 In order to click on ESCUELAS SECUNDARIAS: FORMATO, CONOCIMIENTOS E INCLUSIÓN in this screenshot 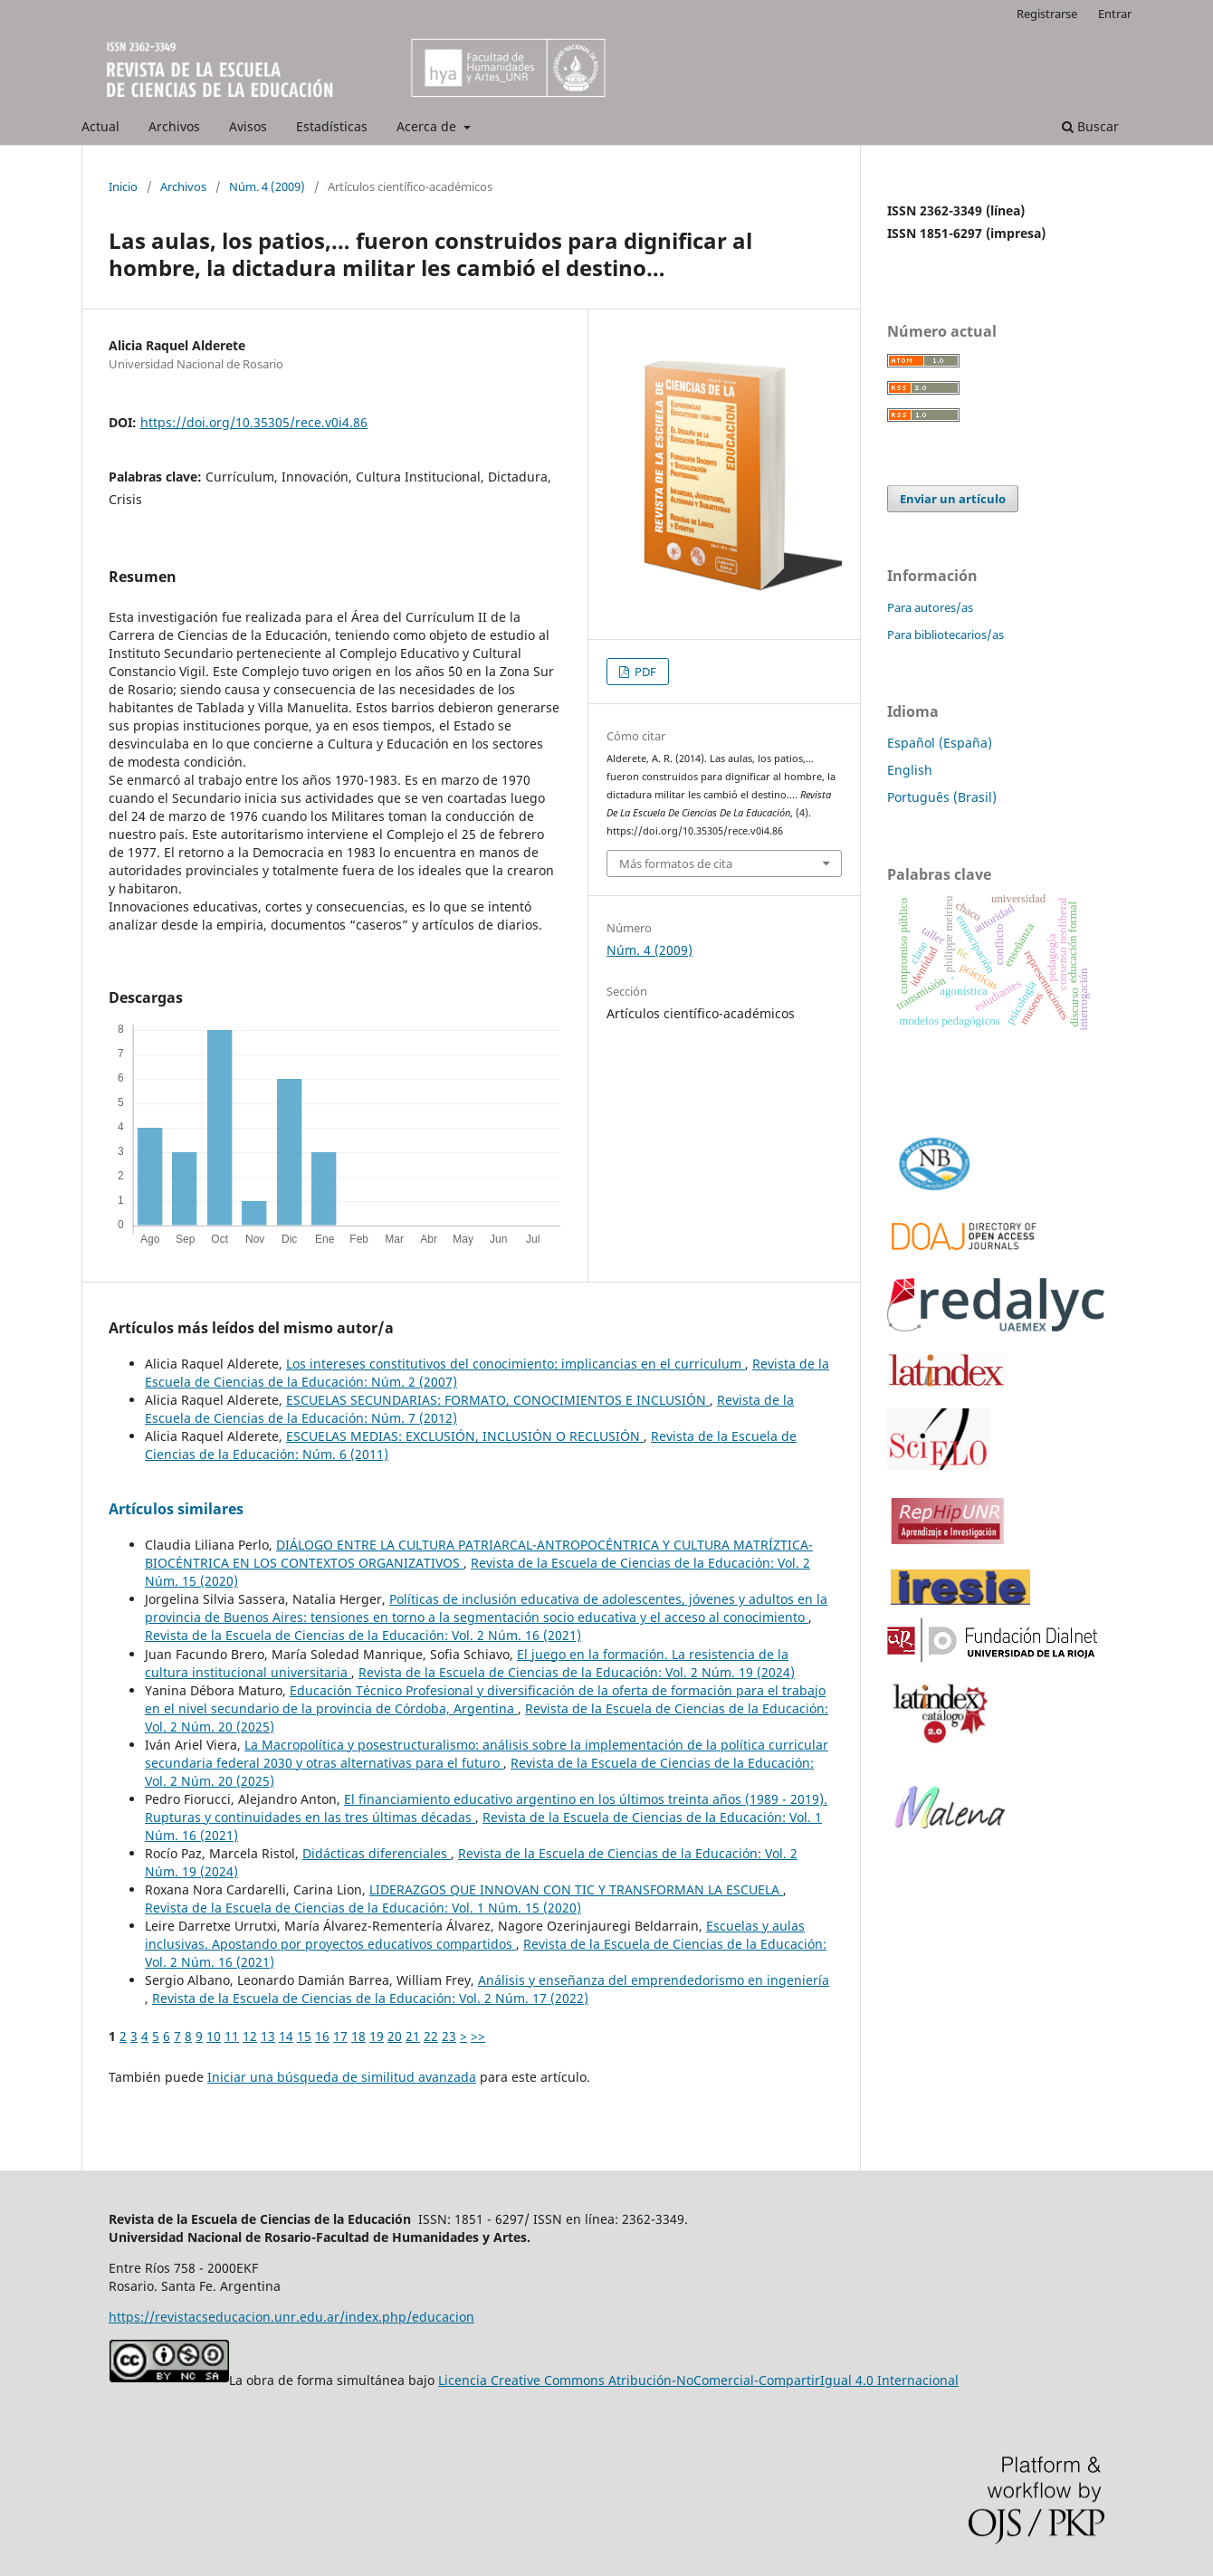, I will do `click(498, 1399)`.